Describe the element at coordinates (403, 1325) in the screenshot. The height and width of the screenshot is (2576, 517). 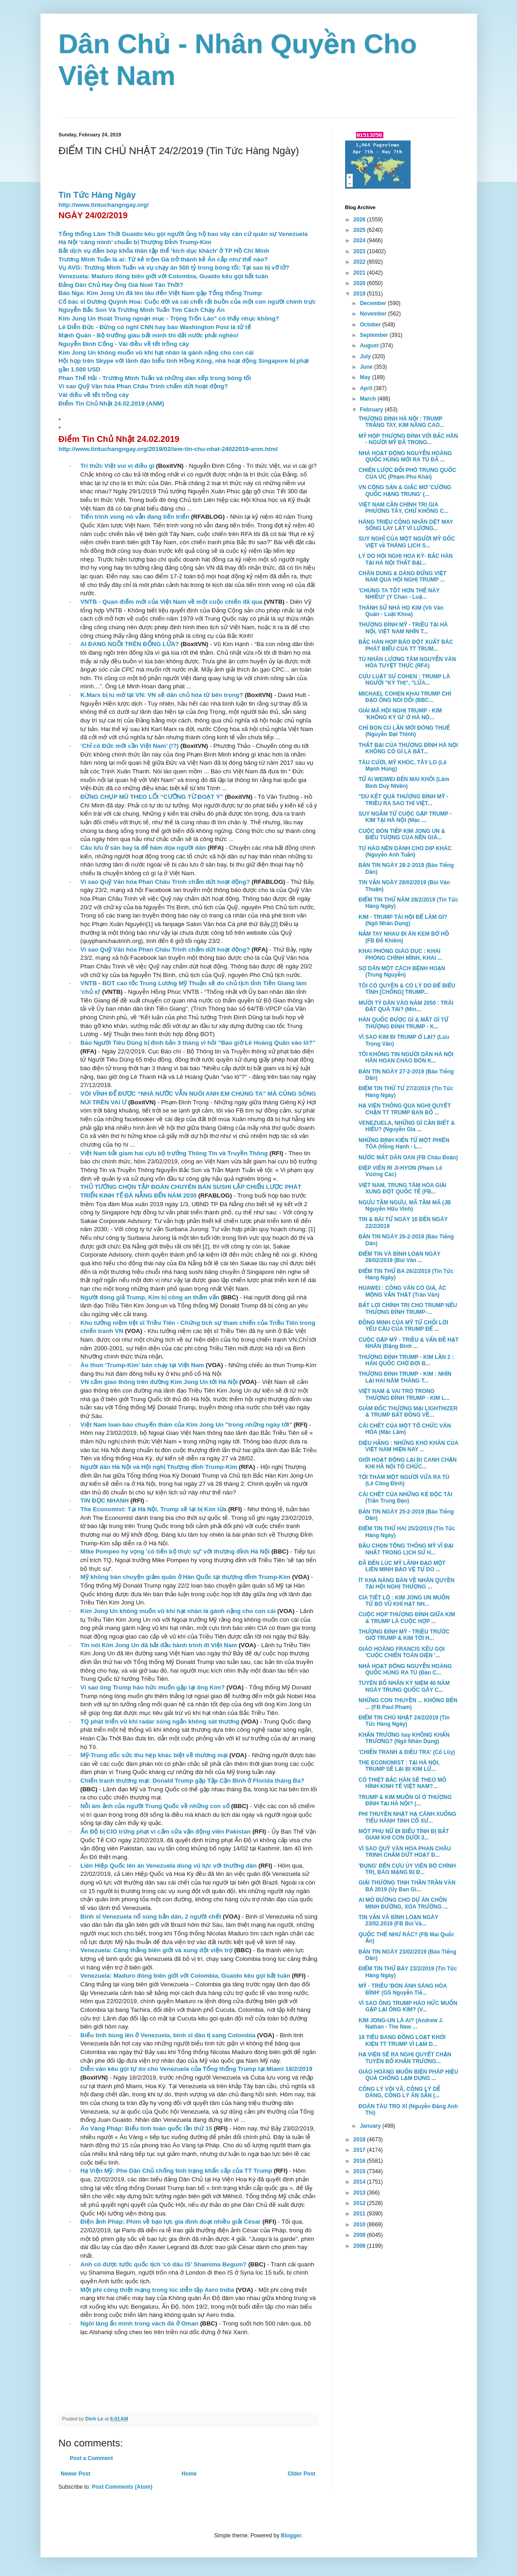
I see `ĐỒNG MINH CỦA MỸ TỪ CHỐI LỜI YÊU CẦU CỦA TRUMP ĐỂ ...` at that location.